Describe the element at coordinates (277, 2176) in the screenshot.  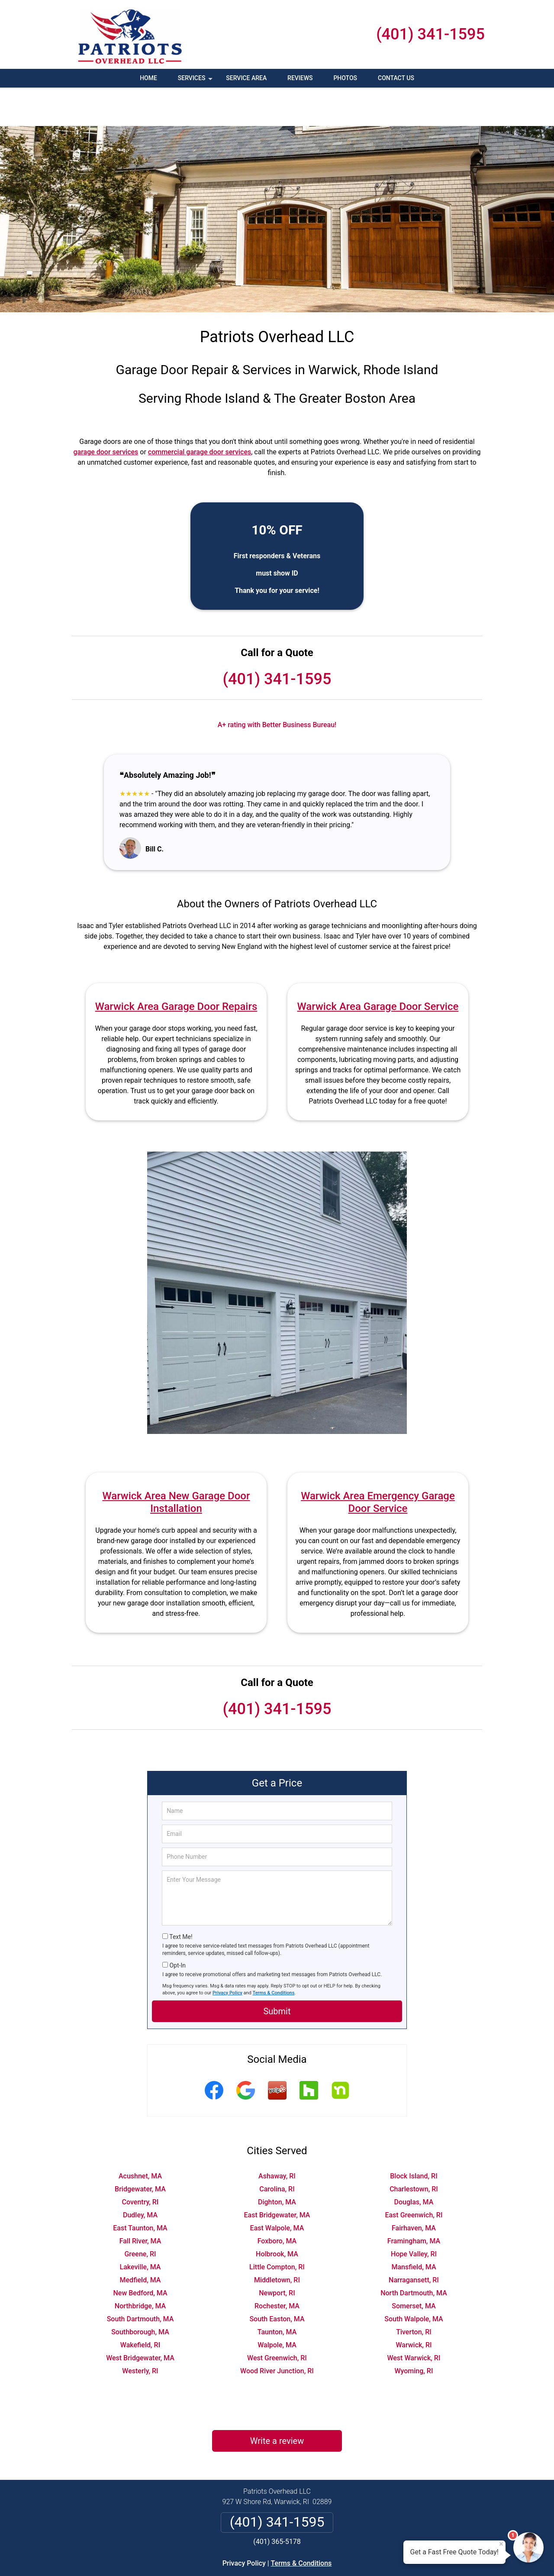
I see `East Bridgewater, MA` at that location.